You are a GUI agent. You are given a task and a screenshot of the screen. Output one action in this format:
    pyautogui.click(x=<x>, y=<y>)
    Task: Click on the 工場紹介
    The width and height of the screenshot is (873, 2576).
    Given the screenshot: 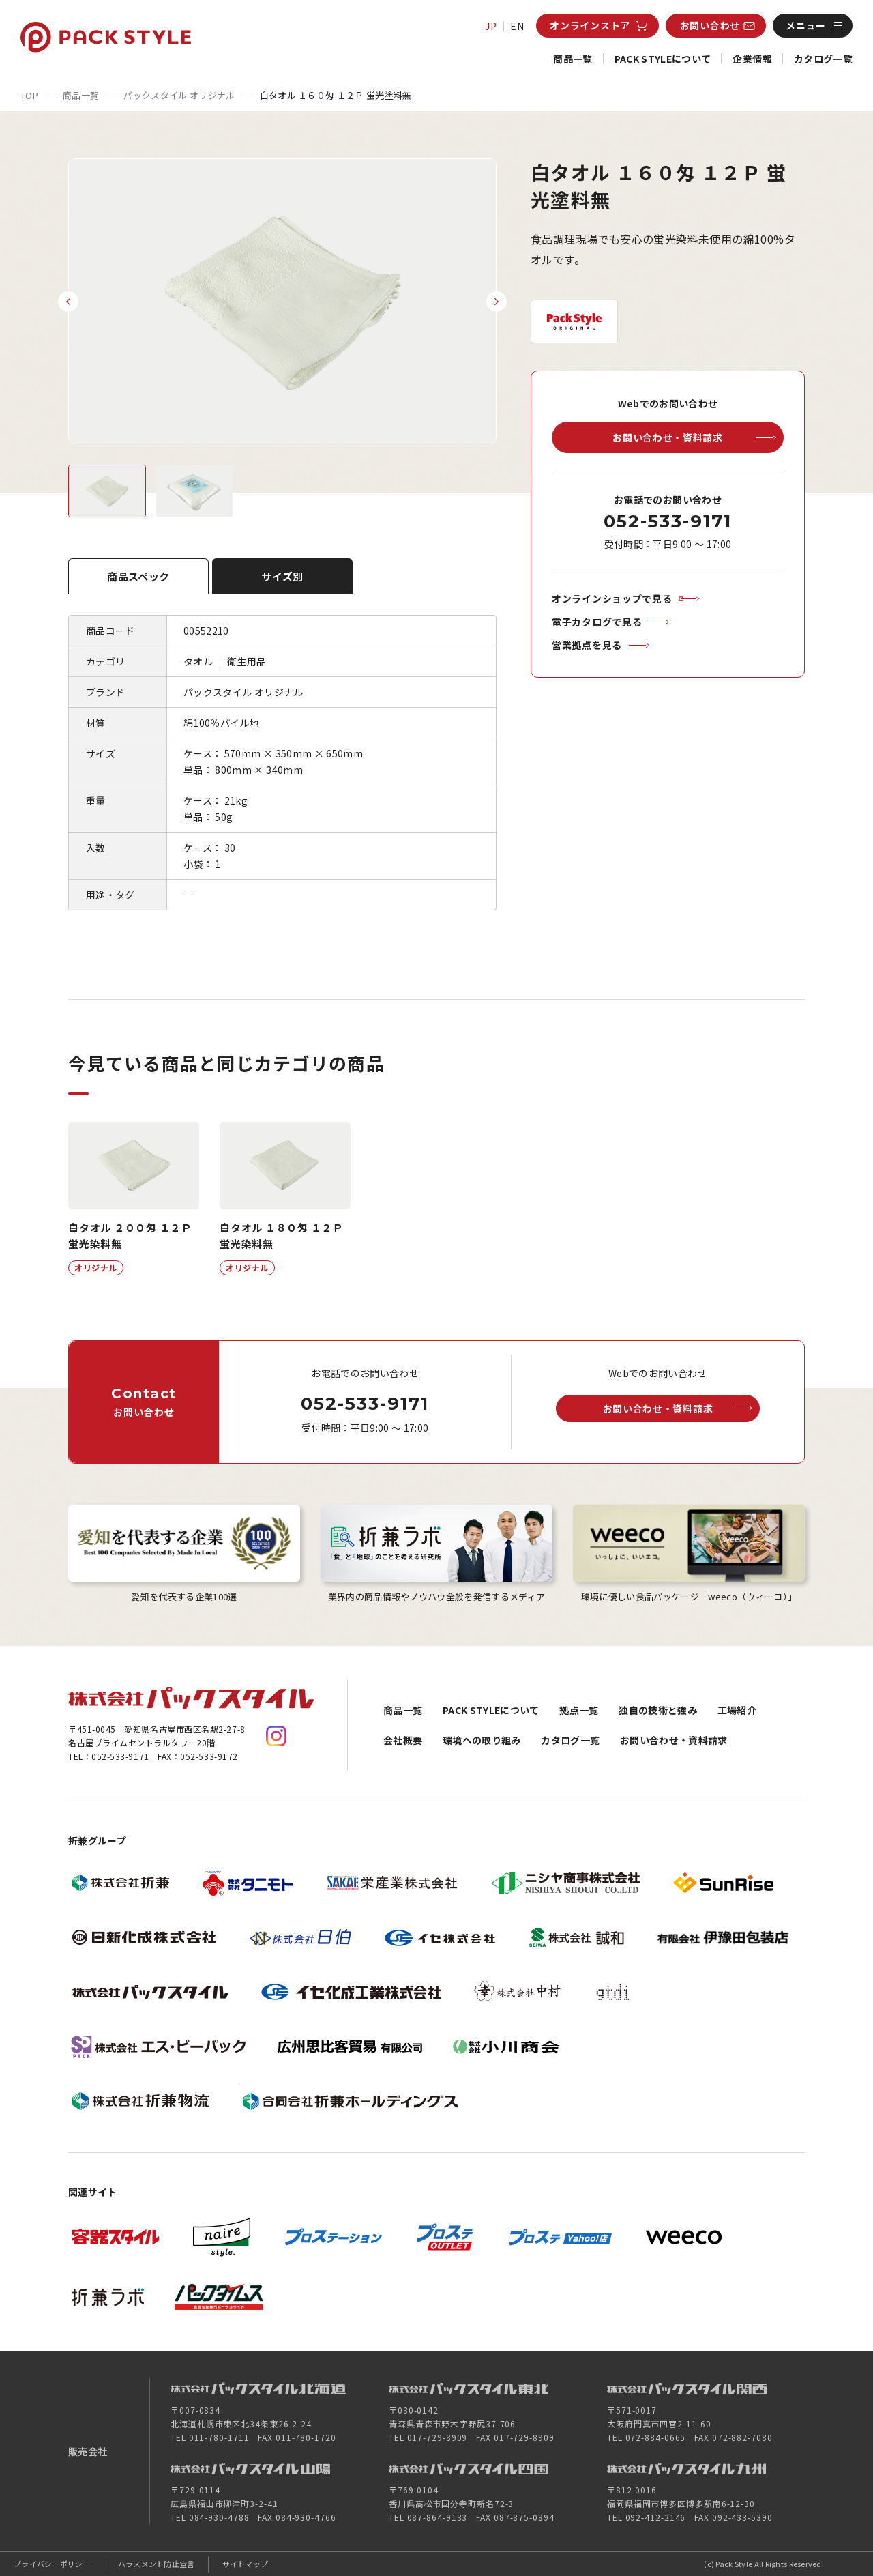 What is the action you would take?
    pyautogui.click(x=736, y=1710)
    